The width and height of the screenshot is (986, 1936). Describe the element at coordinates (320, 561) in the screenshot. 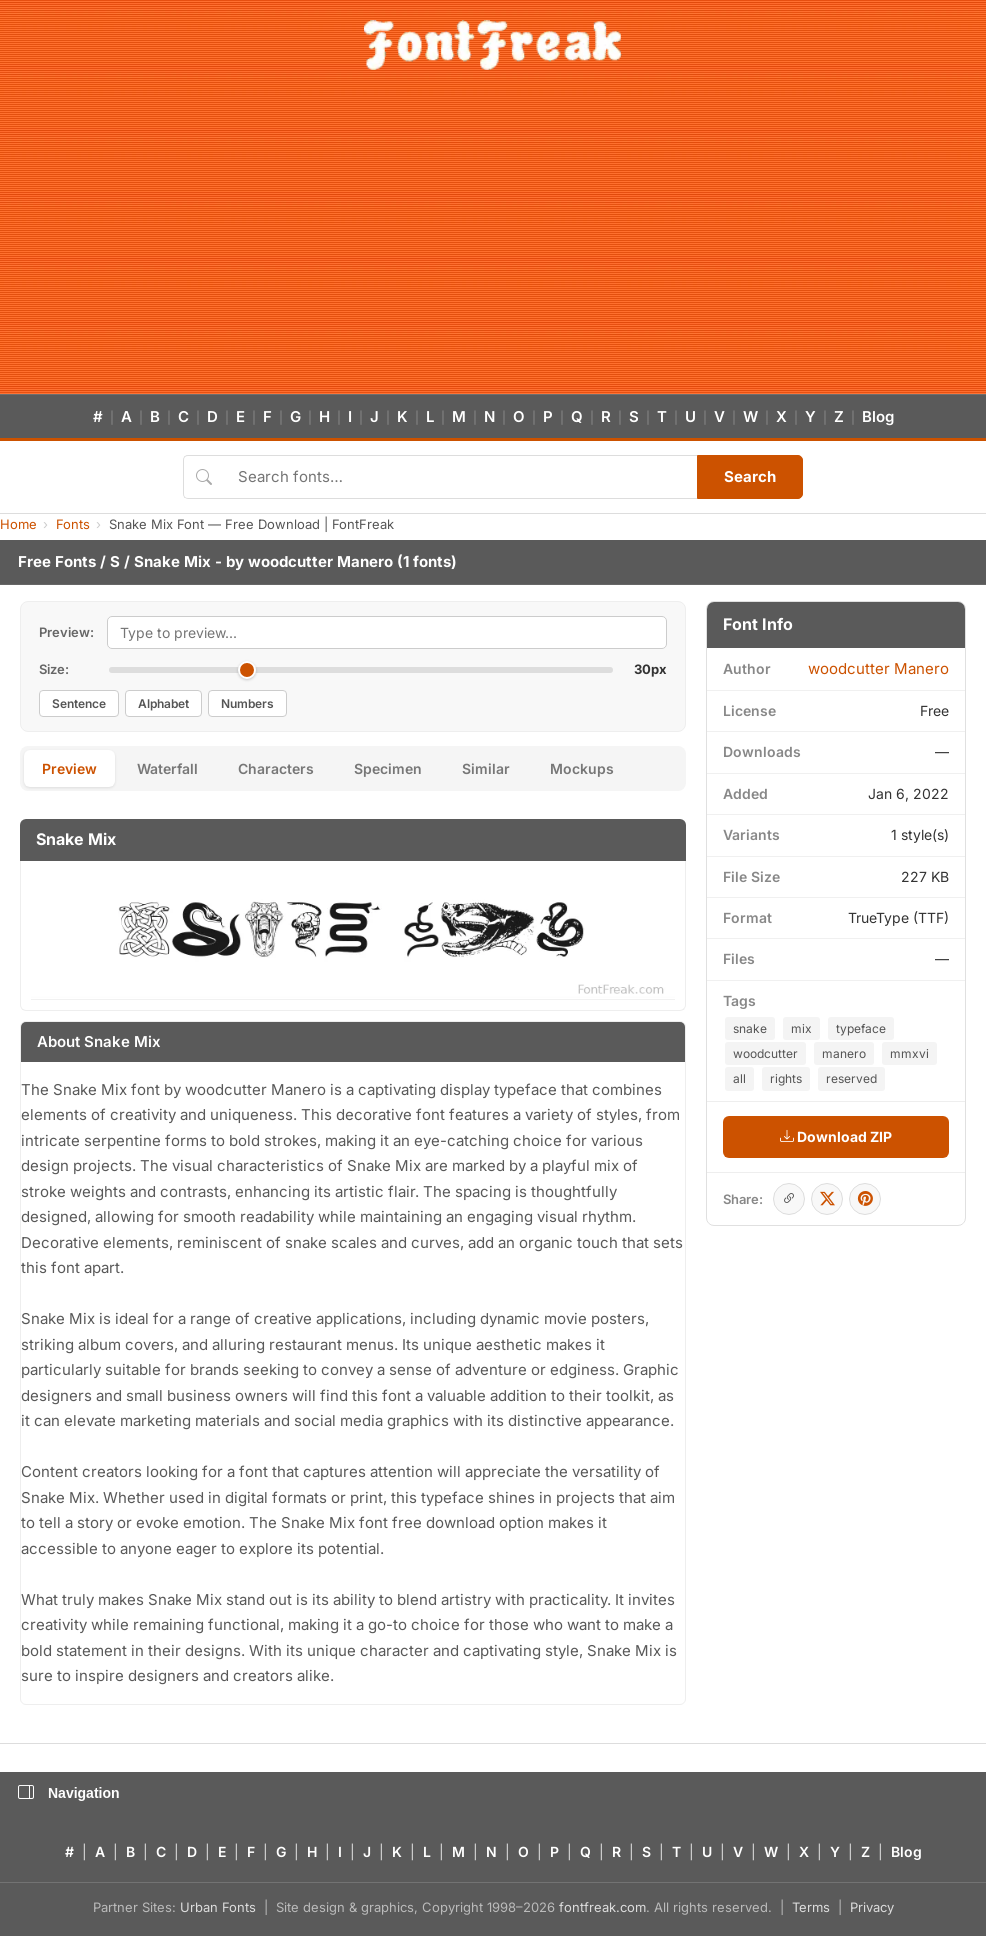

I see `woodcutter Manero` at that location.